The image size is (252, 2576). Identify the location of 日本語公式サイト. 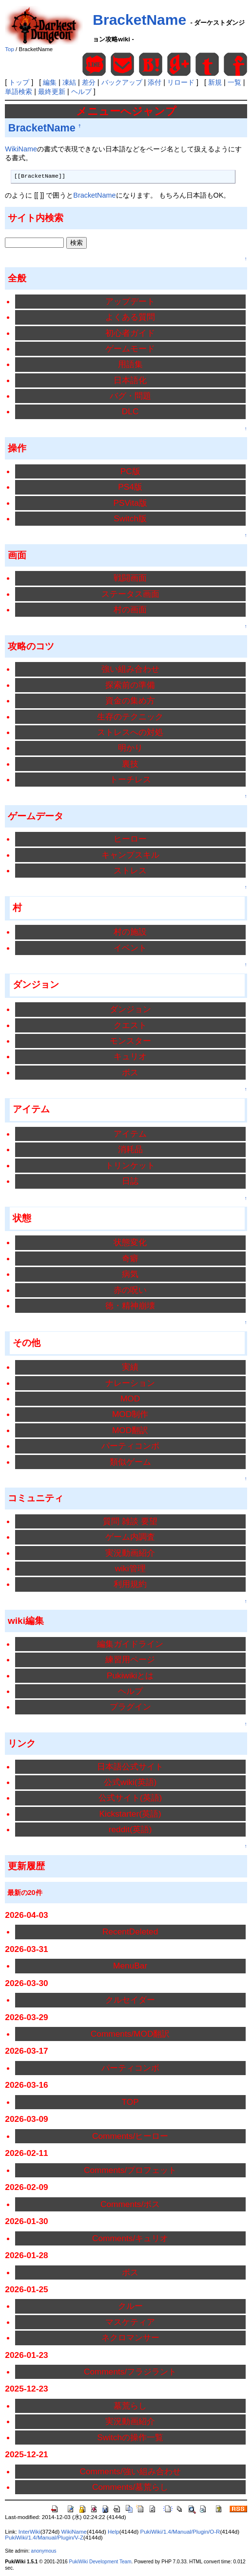
(130, 1766).